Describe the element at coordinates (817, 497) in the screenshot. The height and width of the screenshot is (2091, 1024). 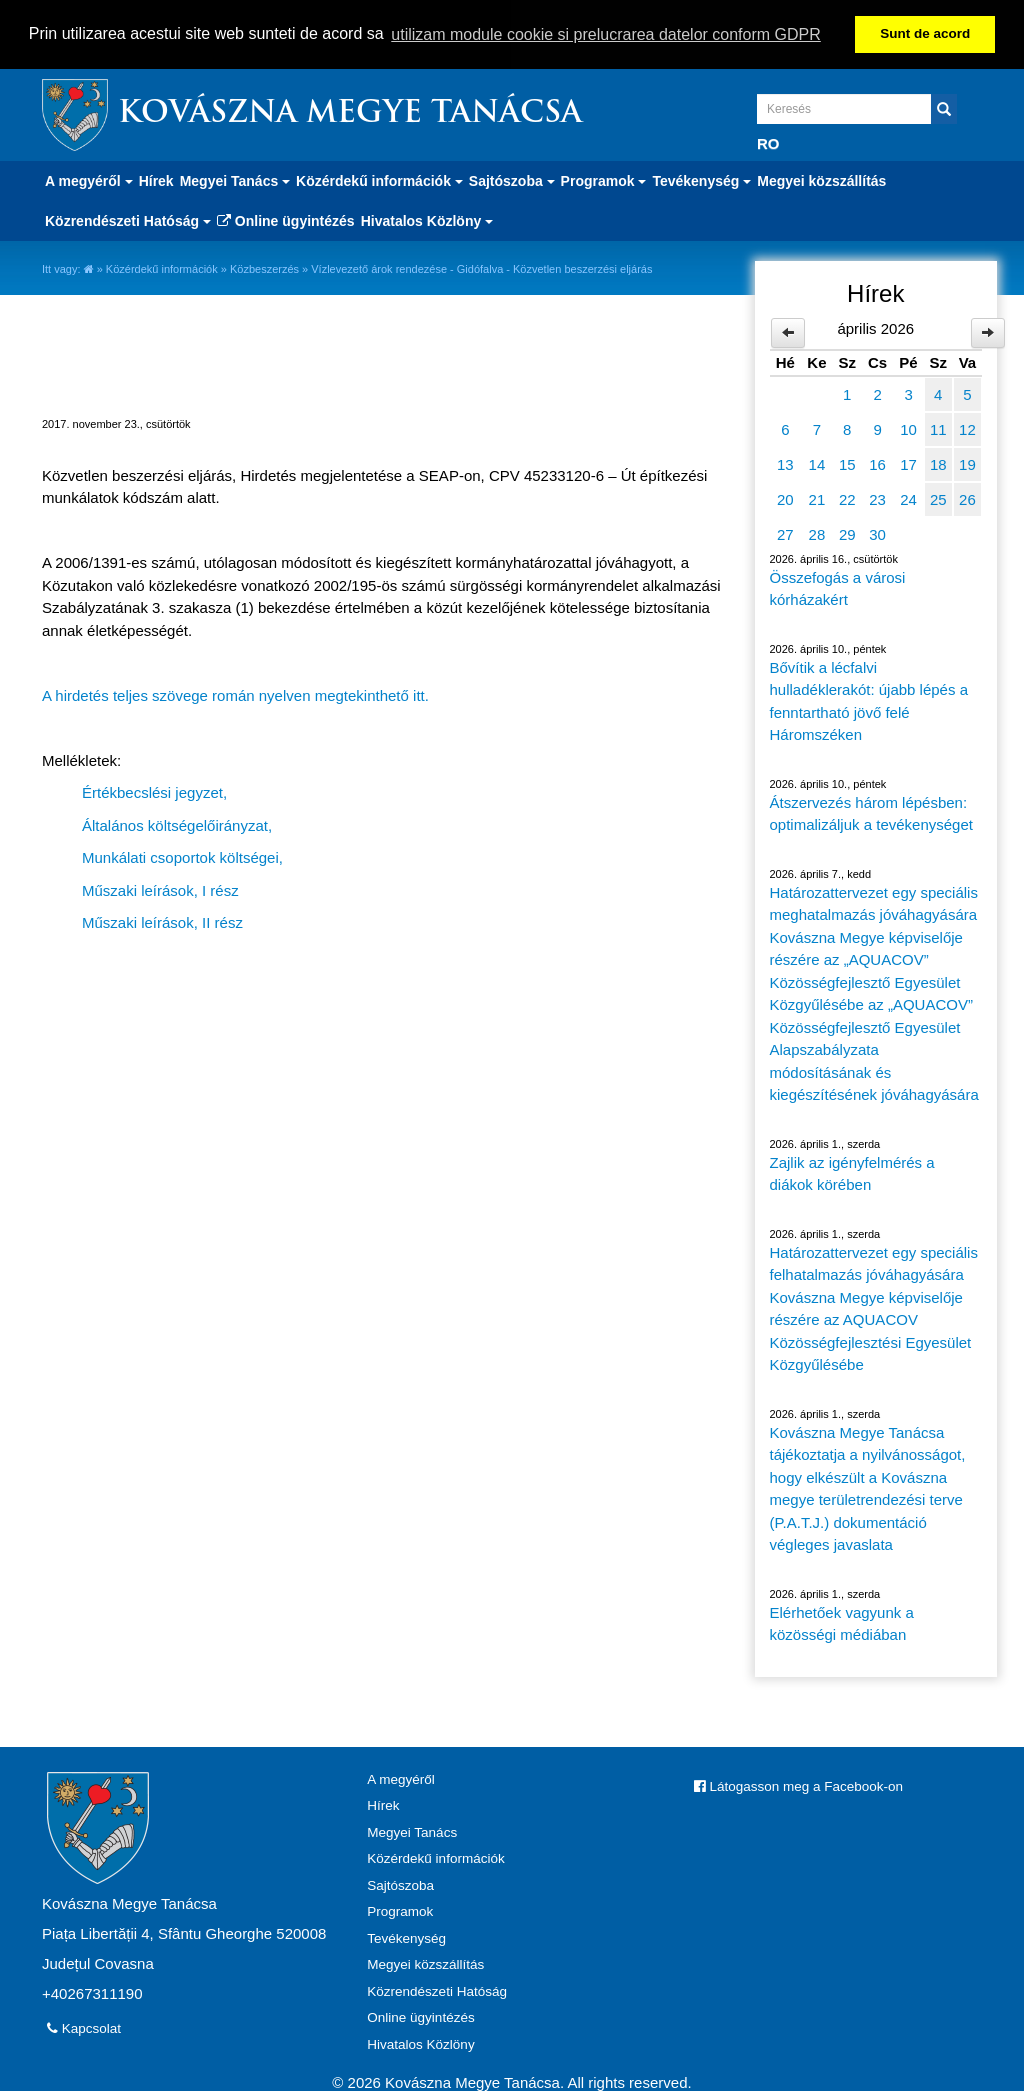
I see `21` at that location.